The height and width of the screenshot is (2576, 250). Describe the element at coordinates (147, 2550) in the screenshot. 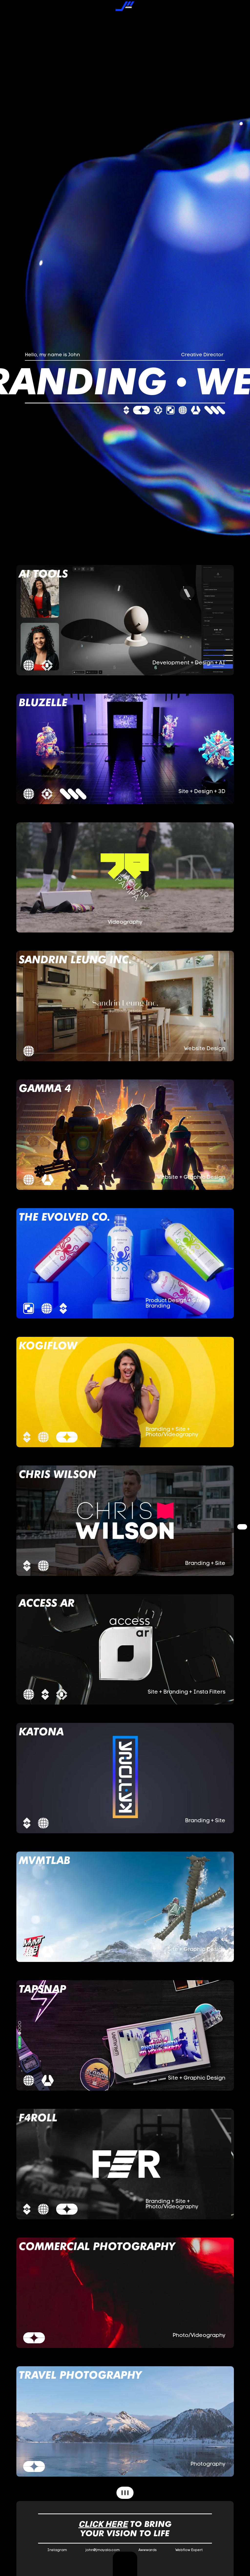

I see `Awwwards` at that location.